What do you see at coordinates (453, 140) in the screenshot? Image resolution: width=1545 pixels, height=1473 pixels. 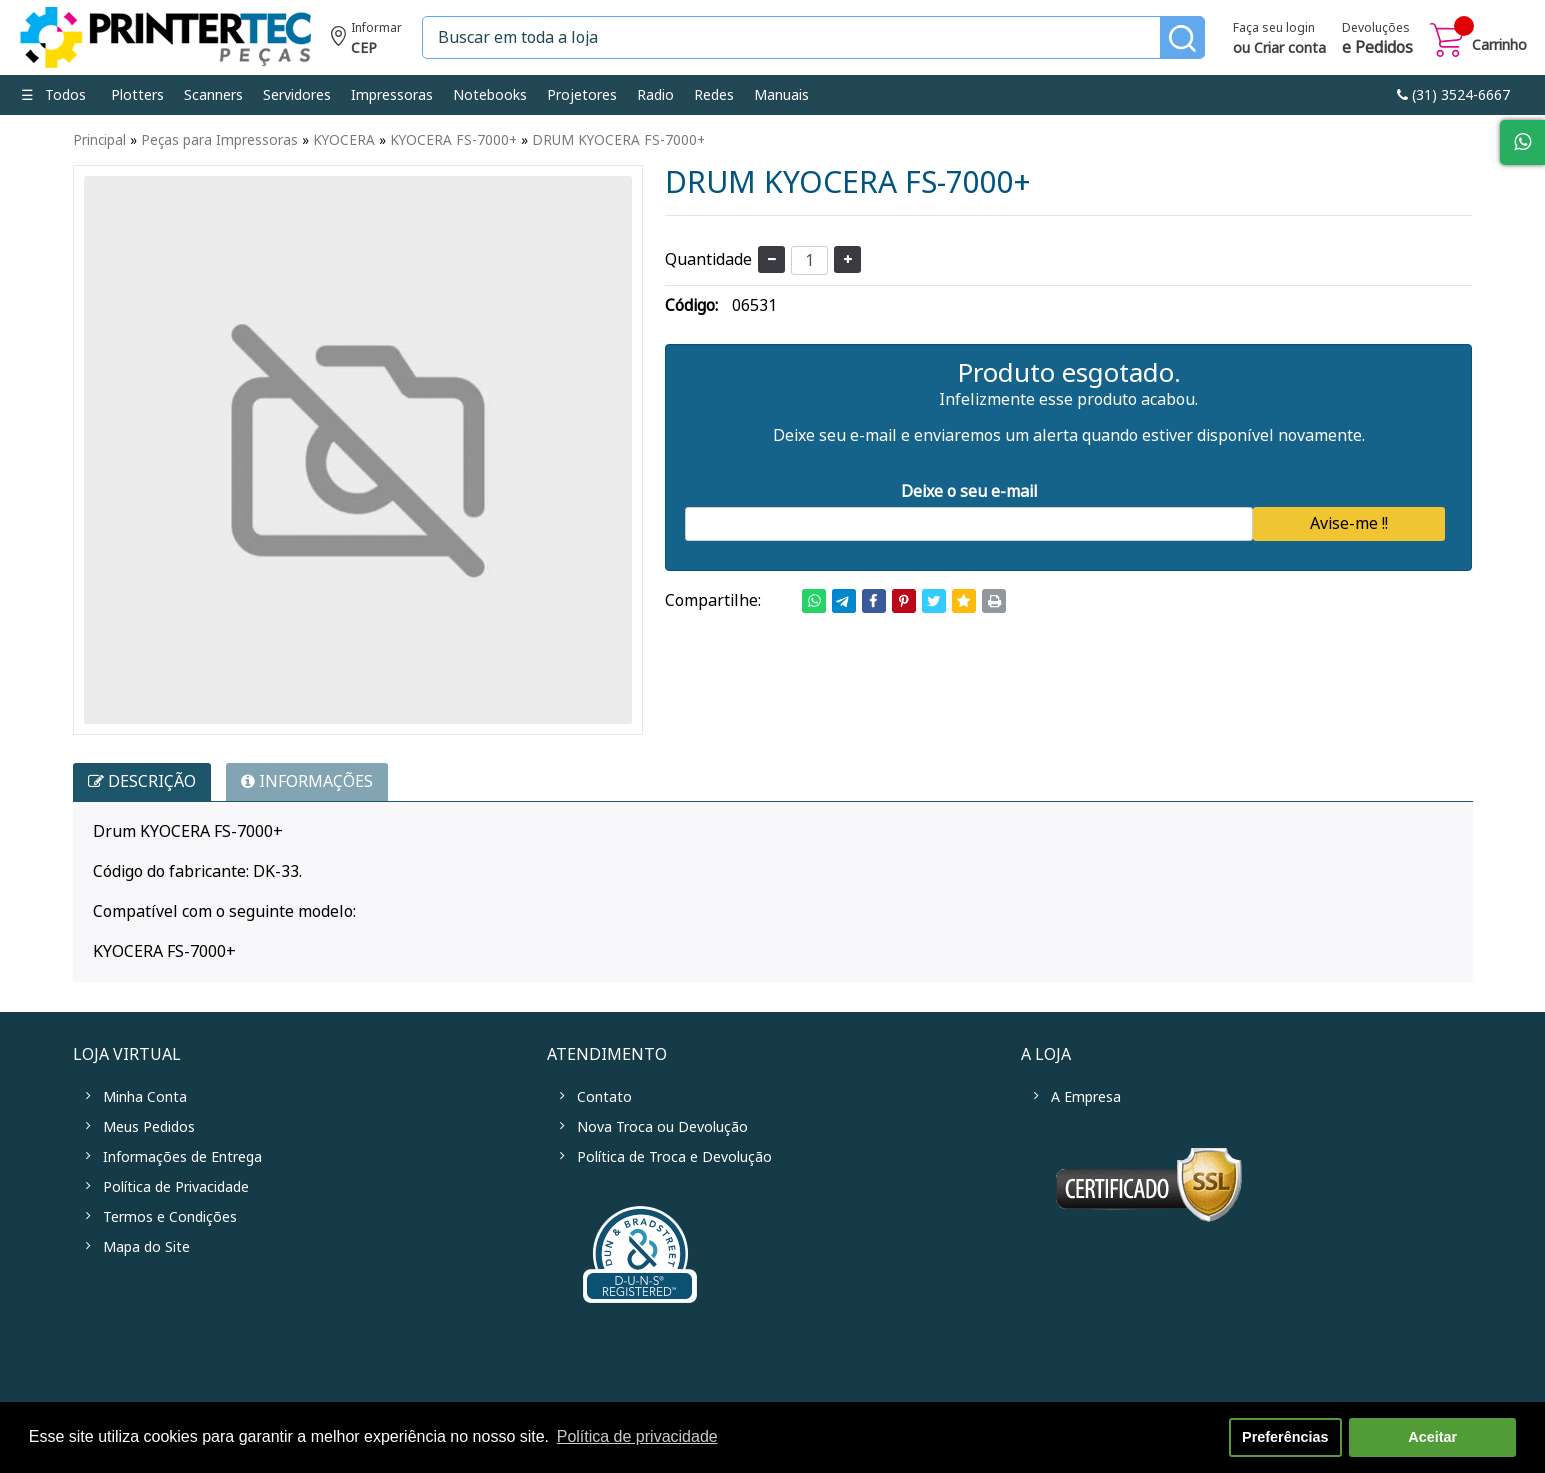 I see `KYOCERA FS-7000+` at bounding box center [453, 140].